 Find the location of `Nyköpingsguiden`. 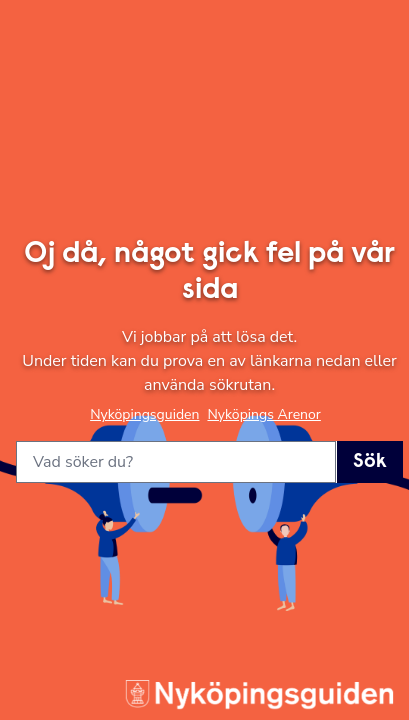

Nyköpingsguiden is located at coordinates (144, 414).